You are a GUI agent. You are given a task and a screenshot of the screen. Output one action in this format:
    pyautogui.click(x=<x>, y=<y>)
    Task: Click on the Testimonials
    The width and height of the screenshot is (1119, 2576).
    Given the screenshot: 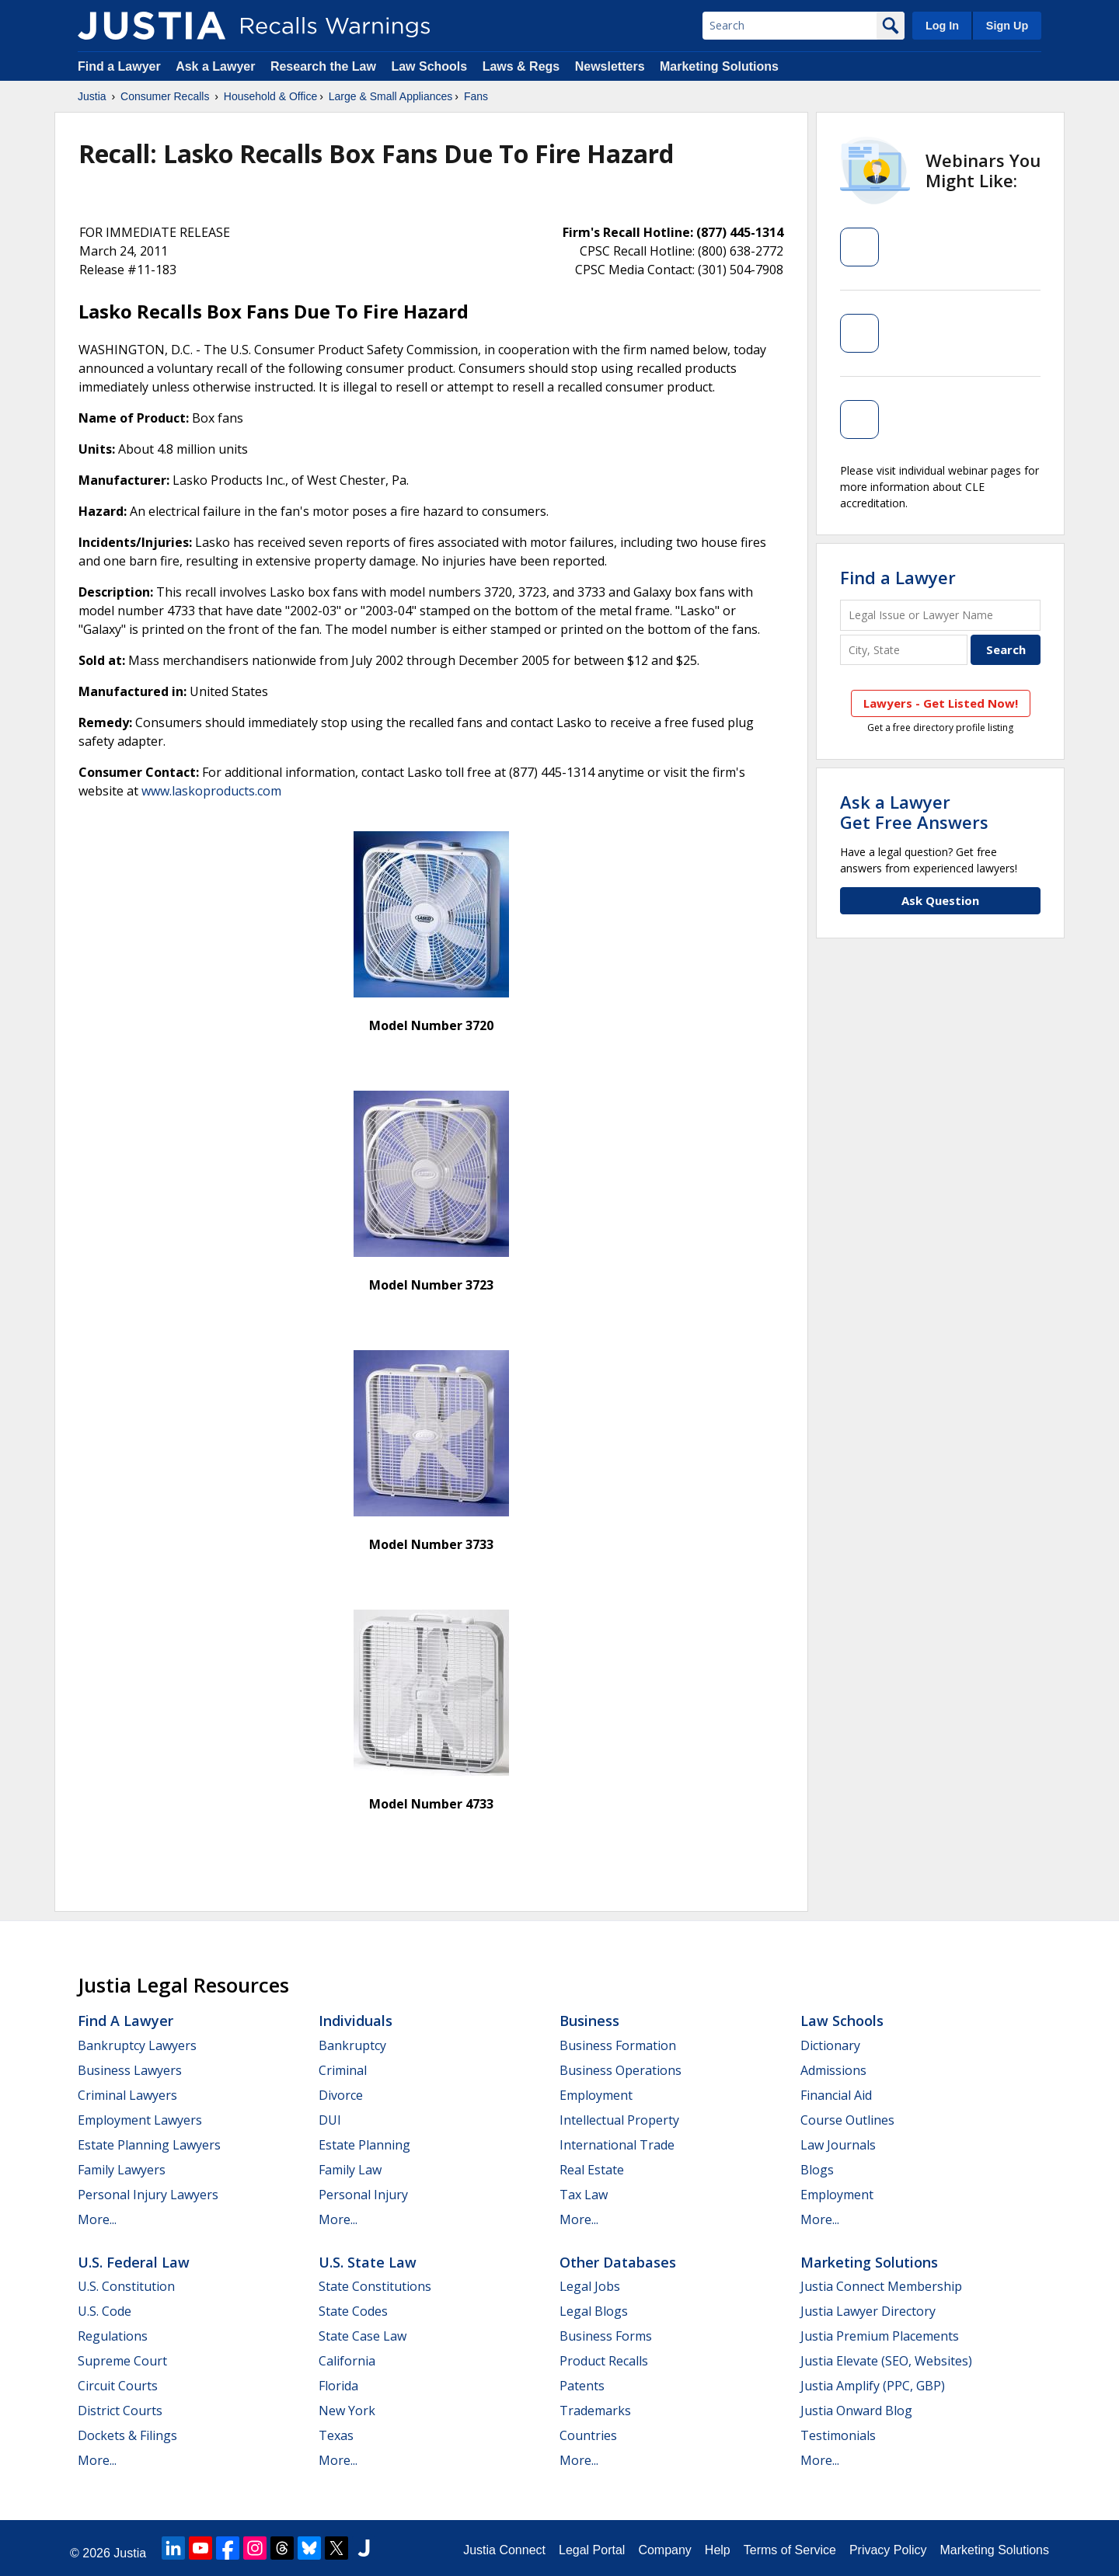 What is the action you would take?
    pyautogui.click(x=838, y=2435)
    